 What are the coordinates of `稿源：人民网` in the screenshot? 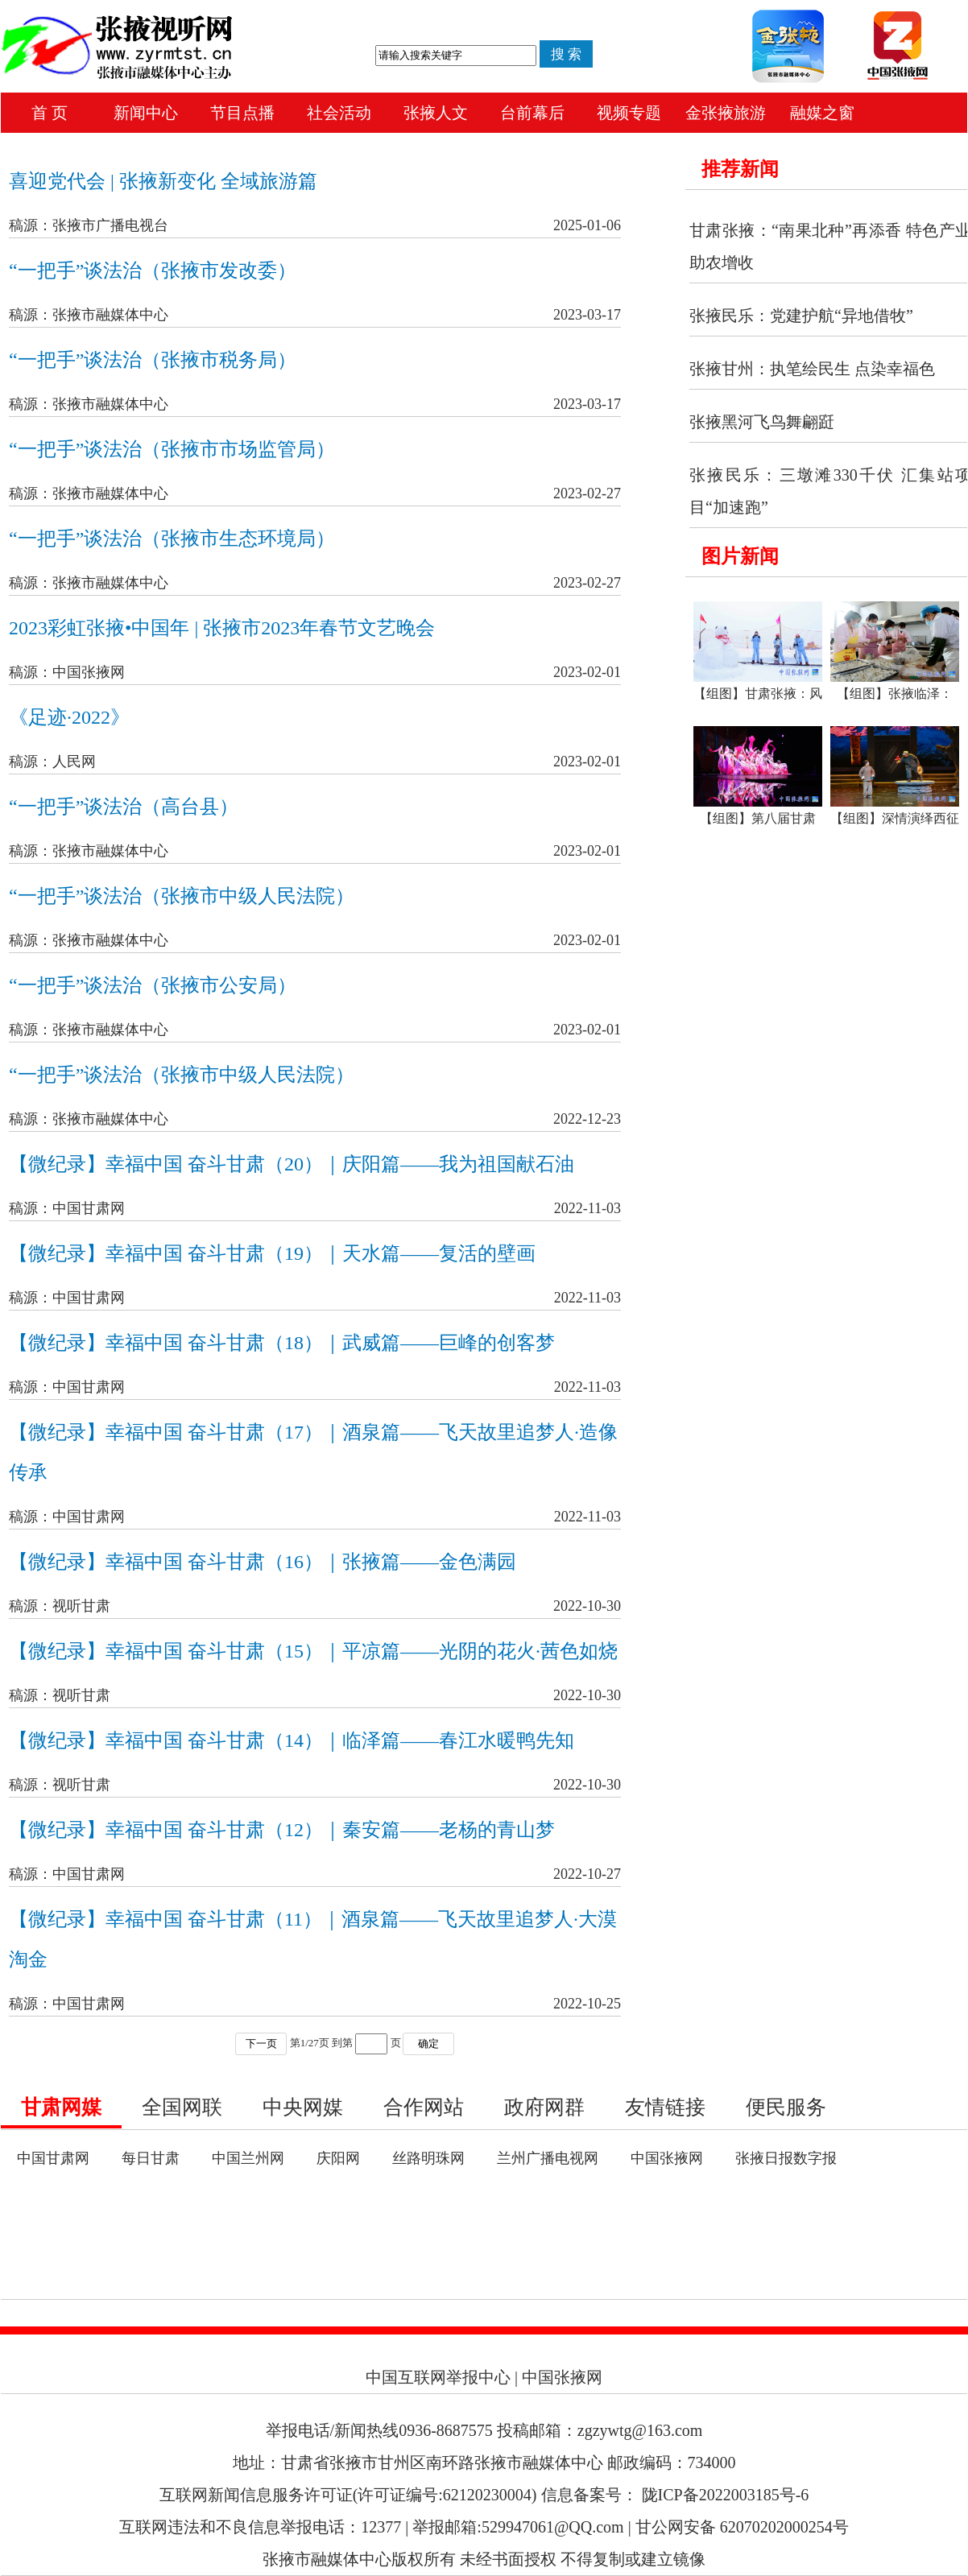 It's located at (52, 761).